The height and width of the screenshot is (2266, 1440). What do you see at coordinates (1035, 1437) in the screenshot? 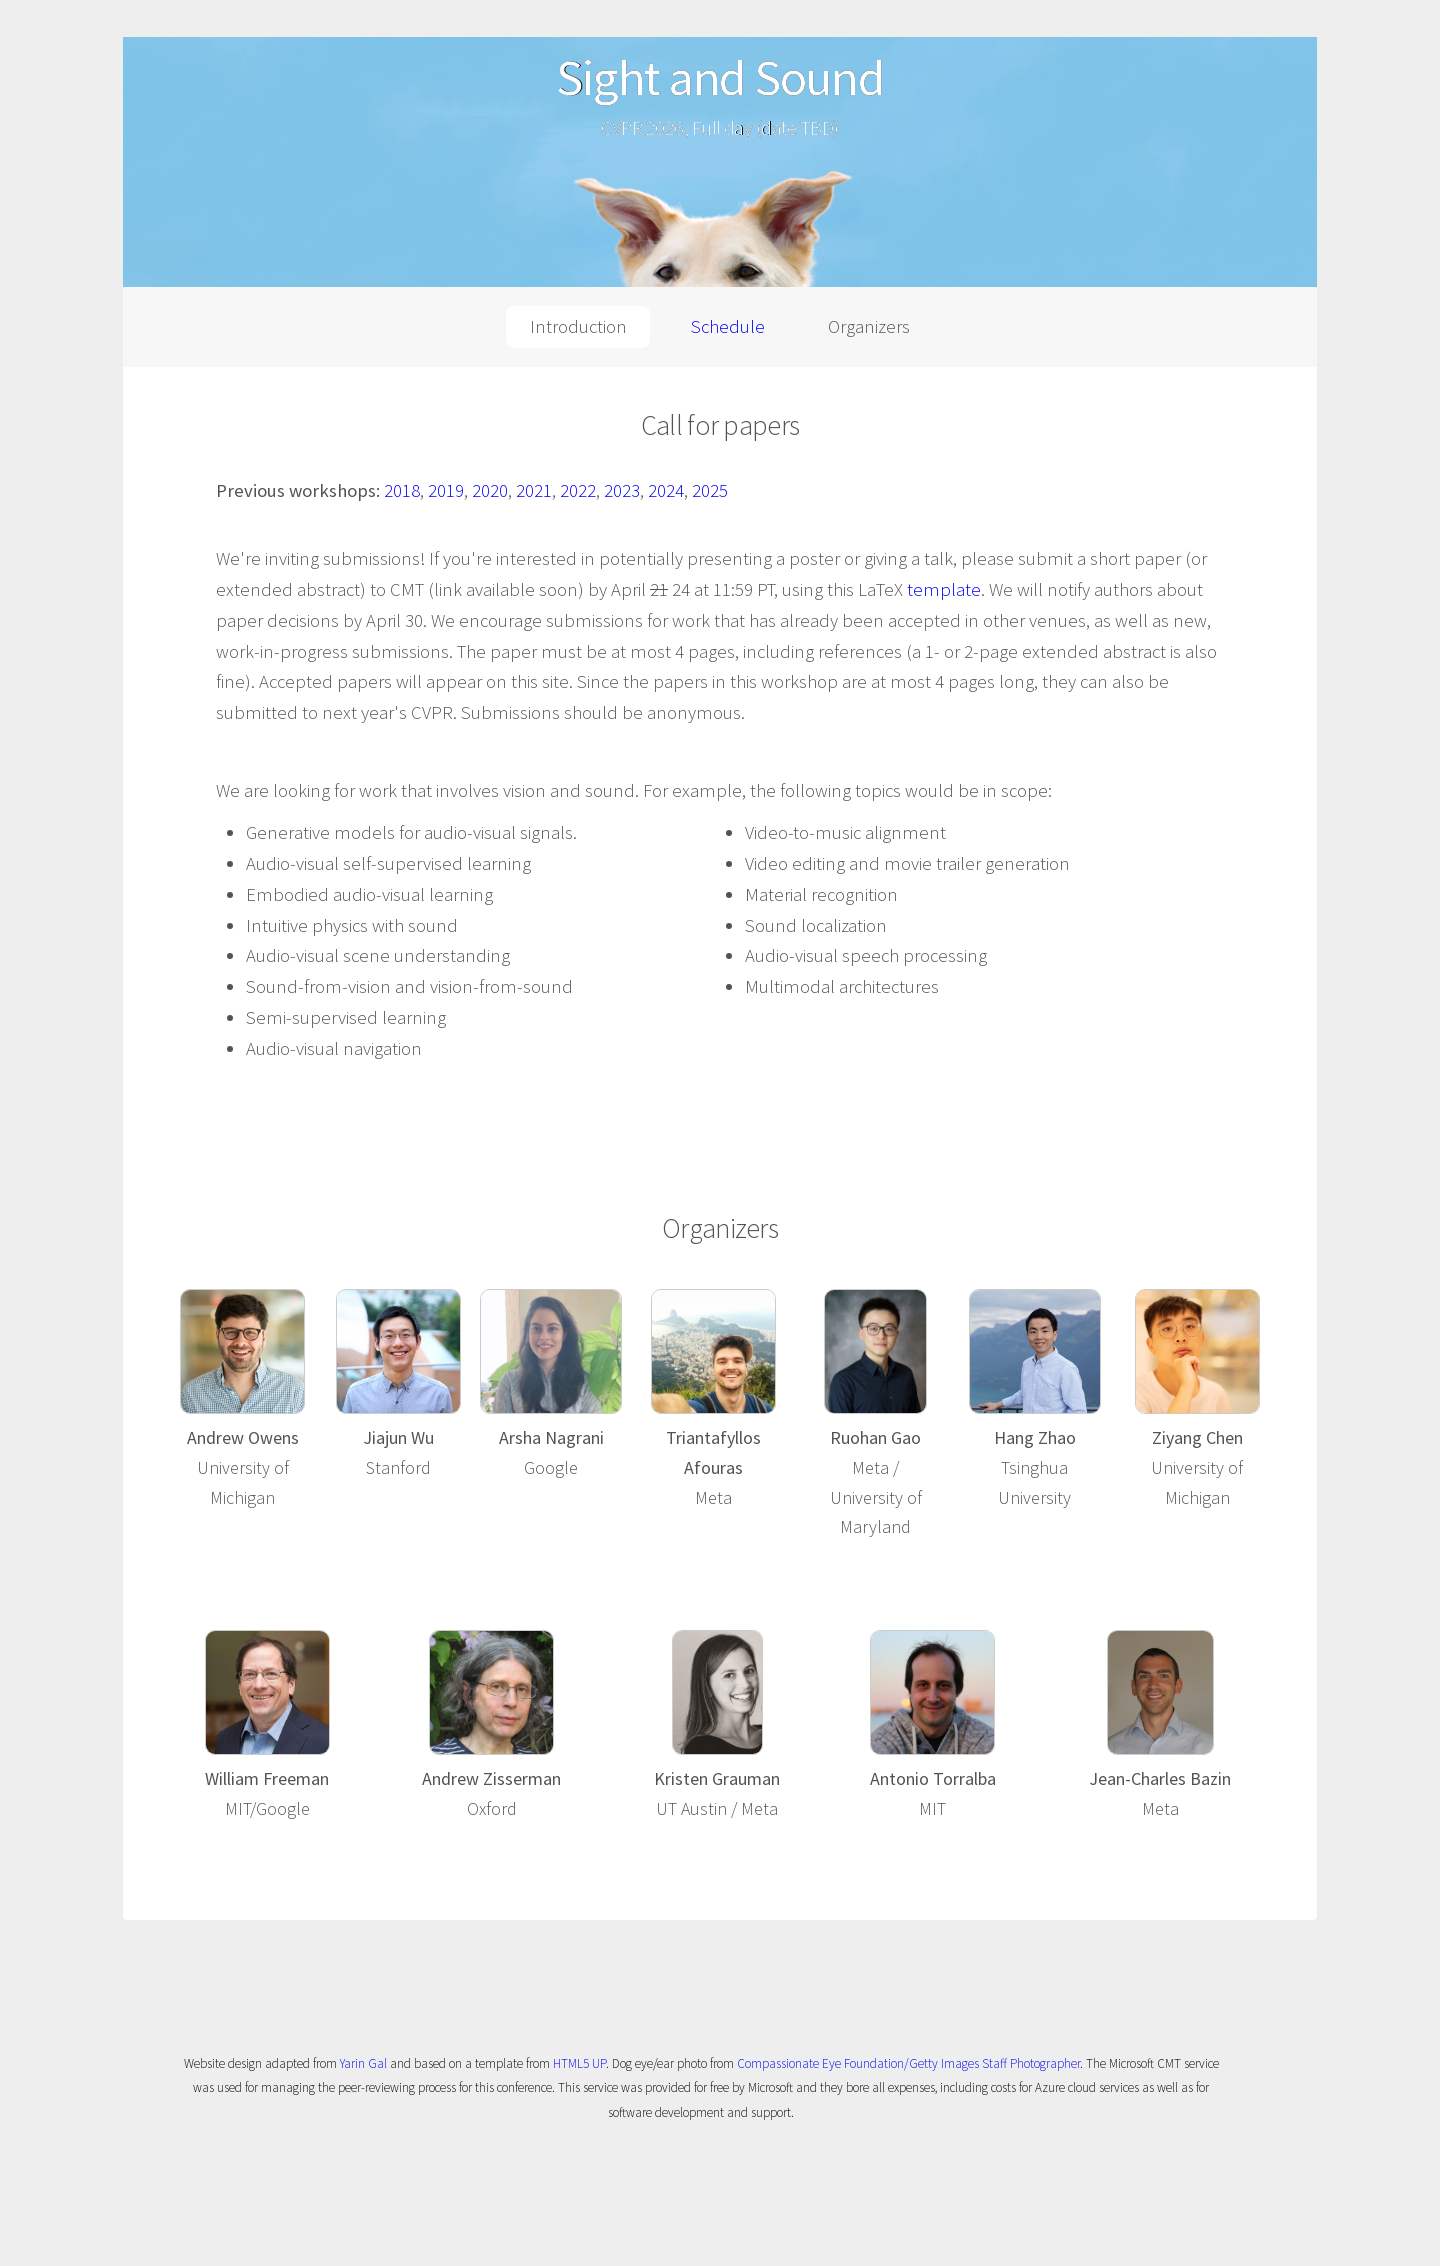
I see `Hang Zhao` at bounding box center [1035, 1437].